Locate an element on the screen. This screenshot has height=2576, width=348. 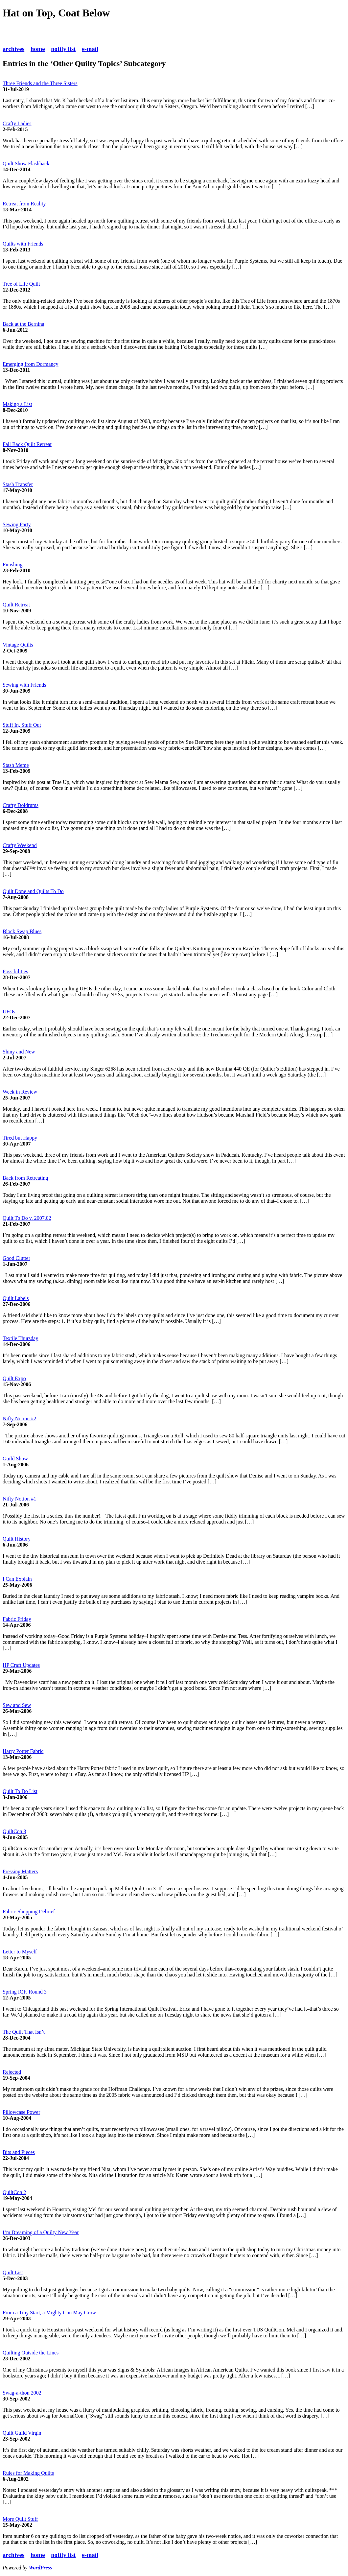
Retreat from Reality is located at coordinates (24, 203).